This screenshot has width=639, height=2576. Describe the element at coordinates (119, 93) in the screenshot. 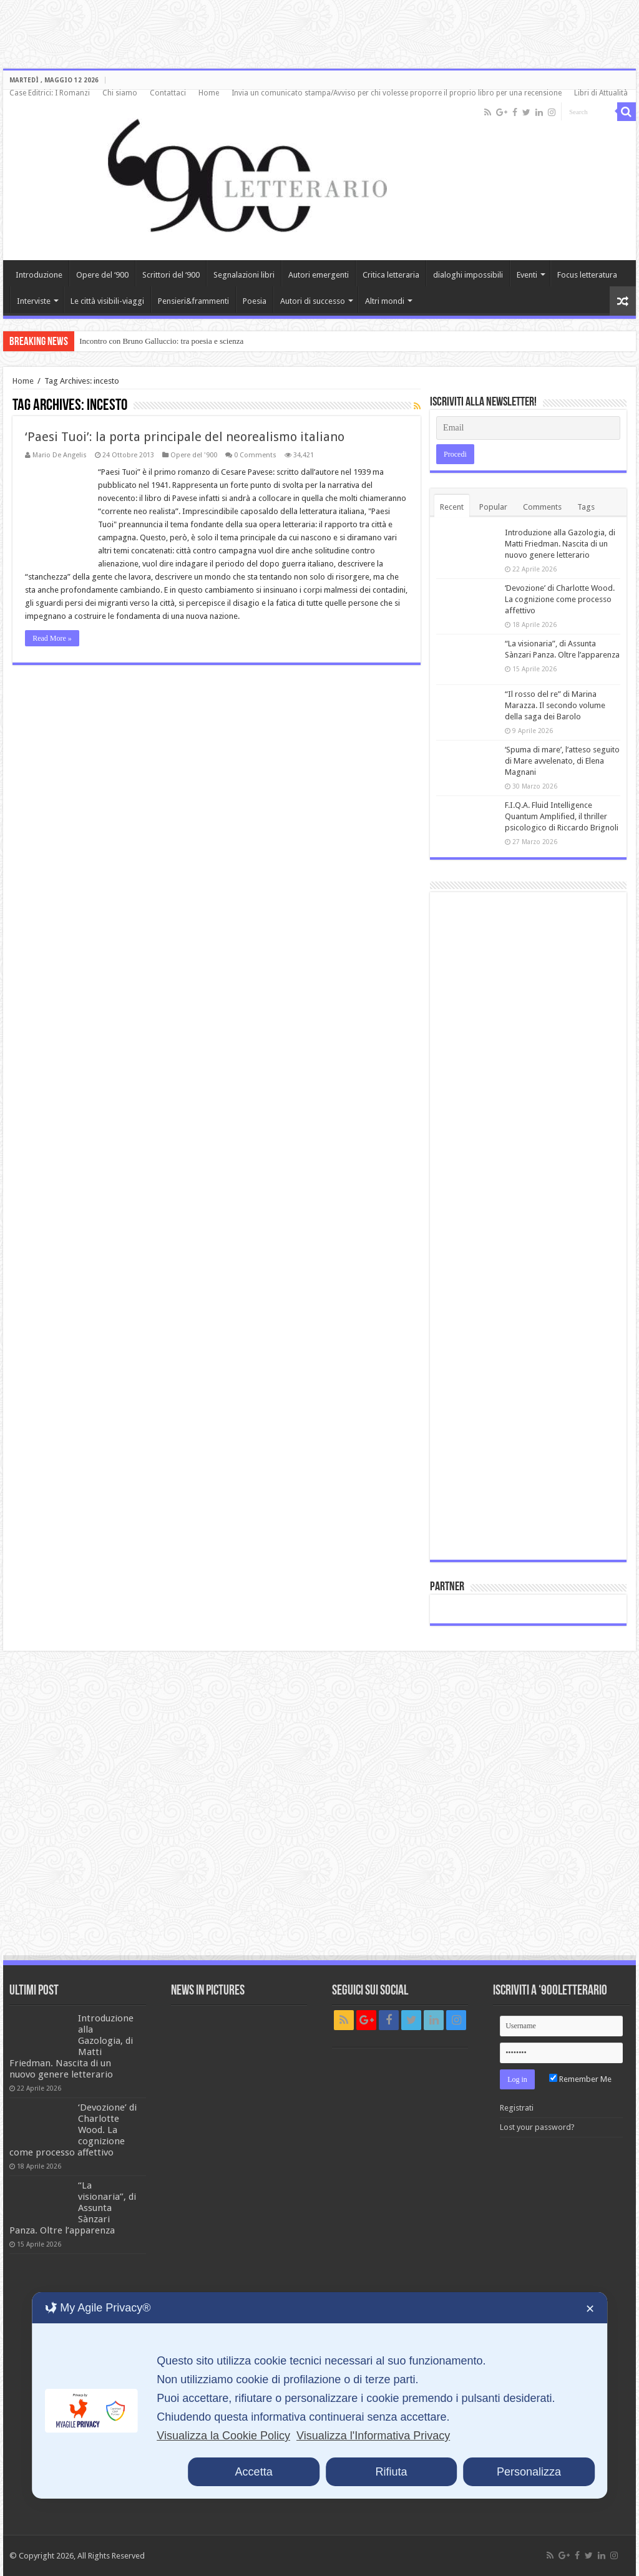

I see `Chi siamo` at that location.